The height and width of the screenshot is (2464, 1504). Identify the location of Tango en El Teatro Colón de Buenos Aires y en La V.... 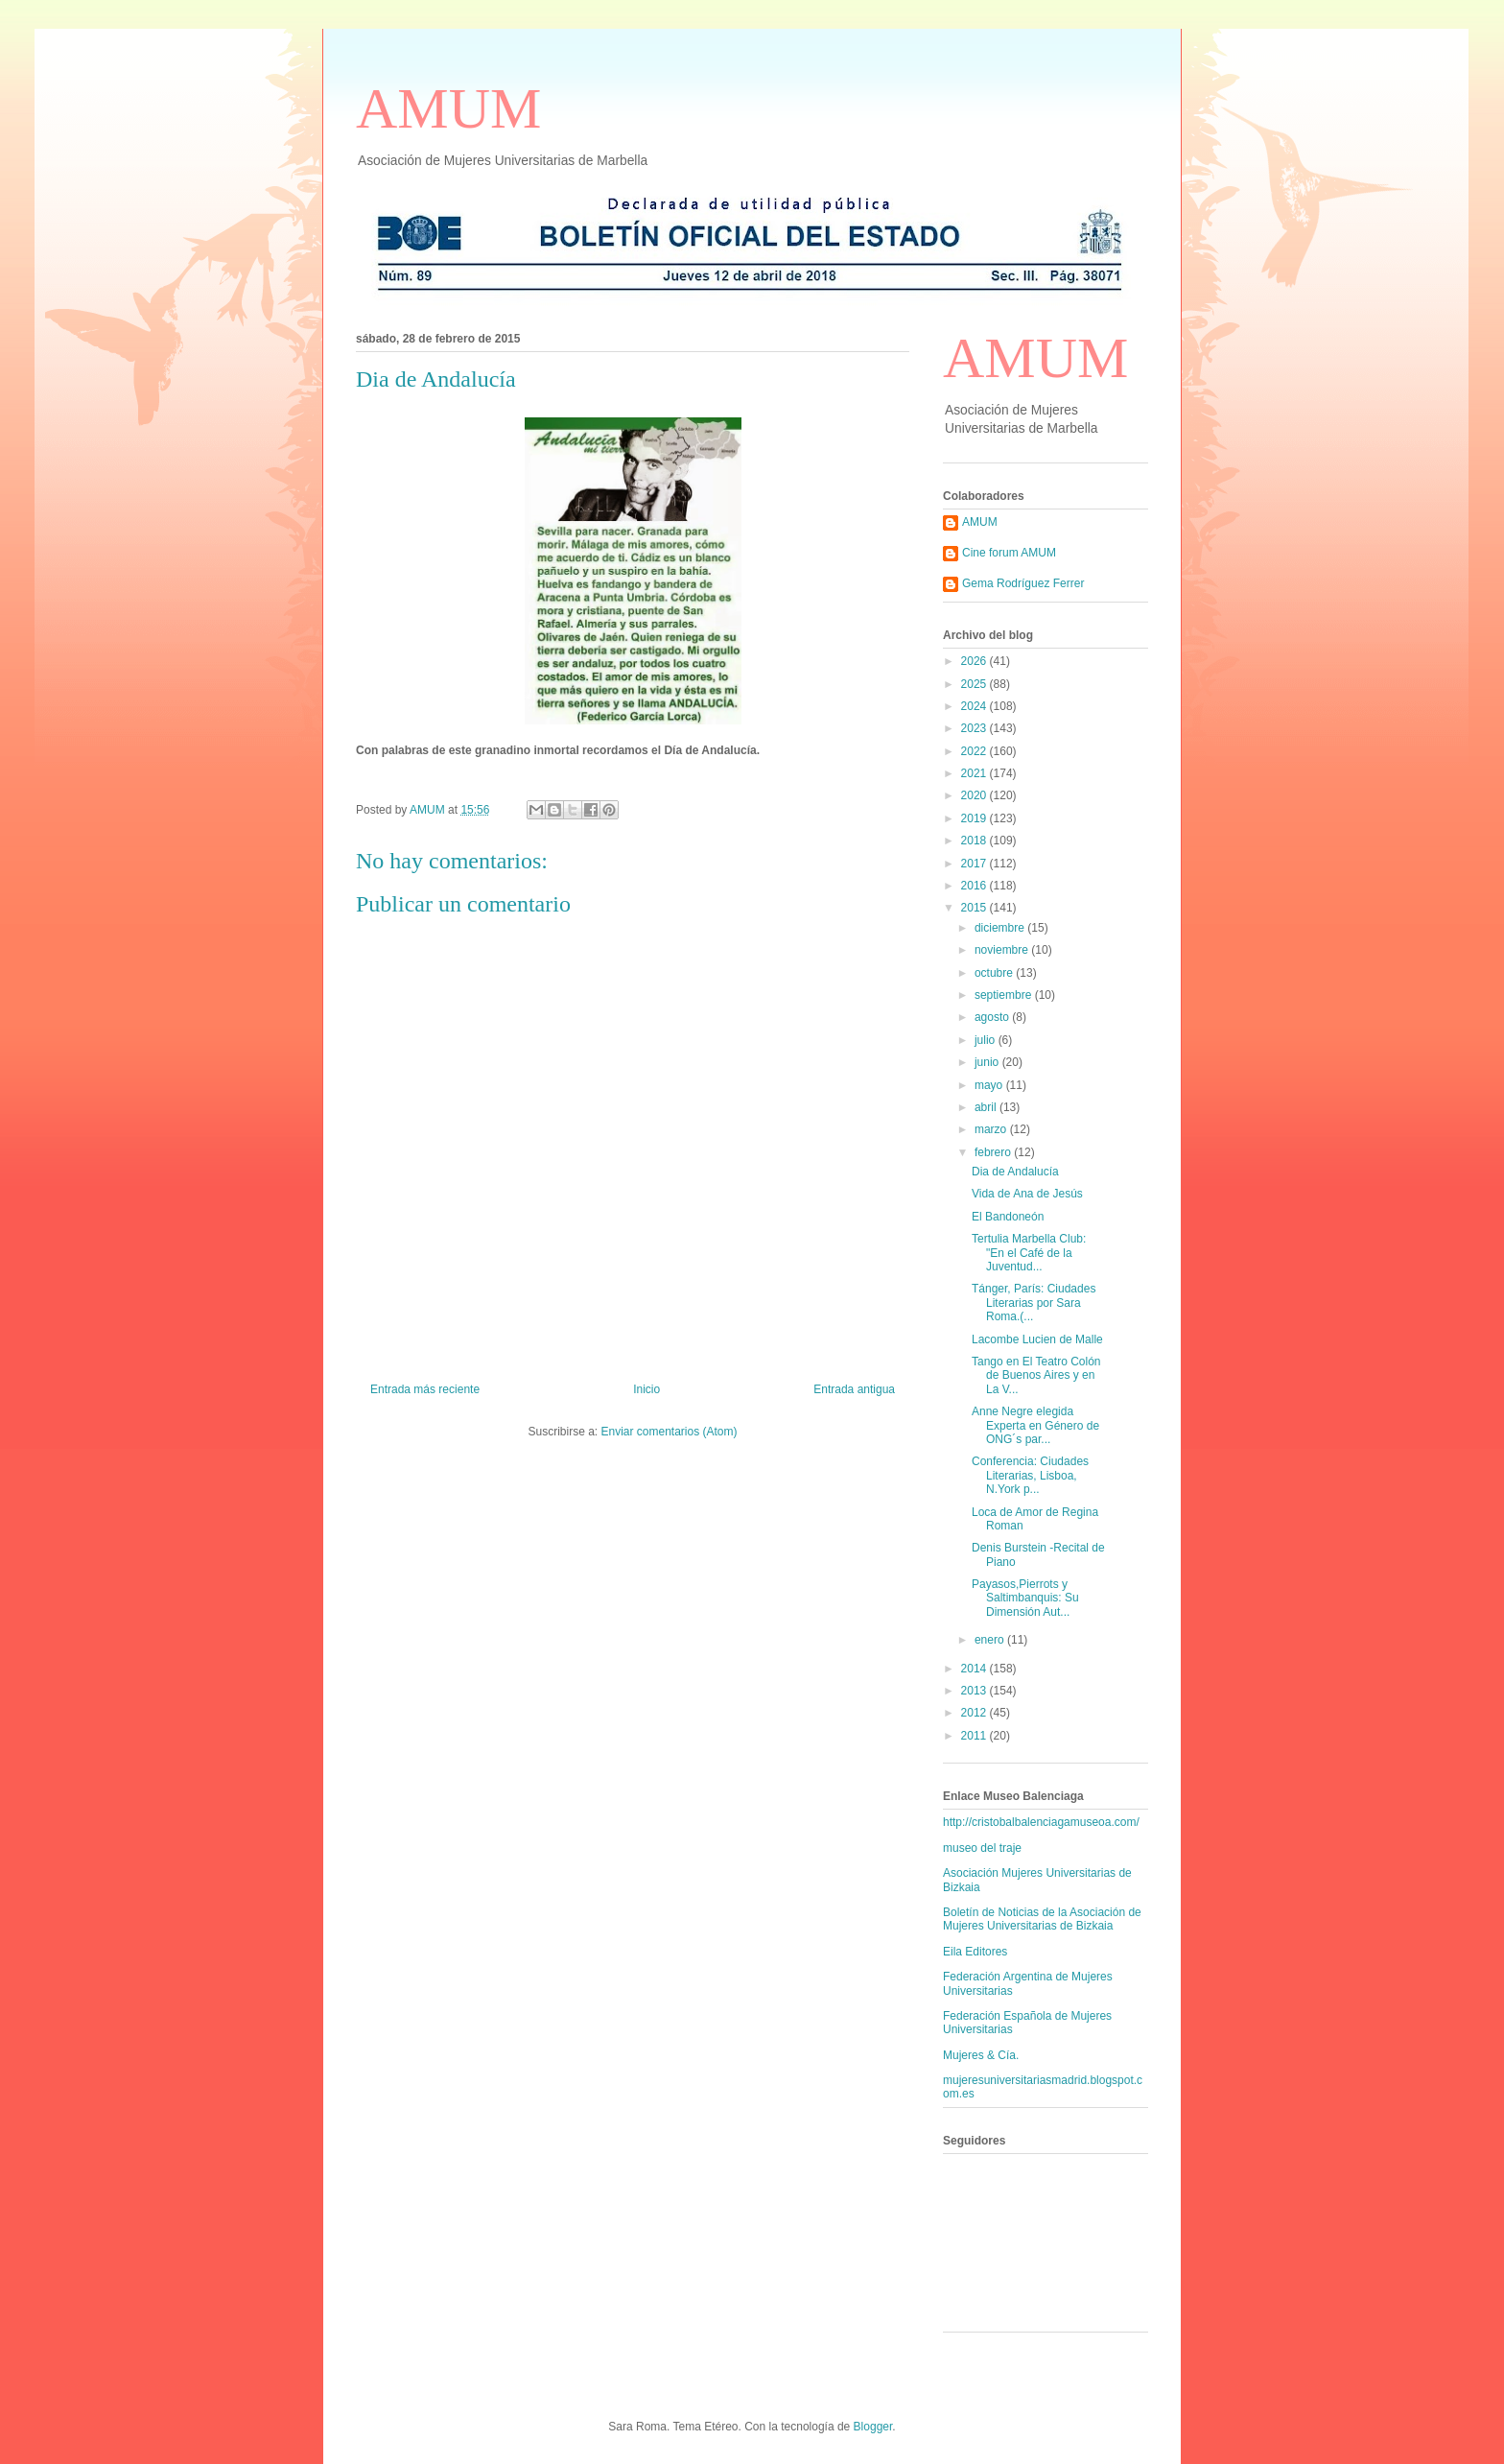
(1036, 1375).